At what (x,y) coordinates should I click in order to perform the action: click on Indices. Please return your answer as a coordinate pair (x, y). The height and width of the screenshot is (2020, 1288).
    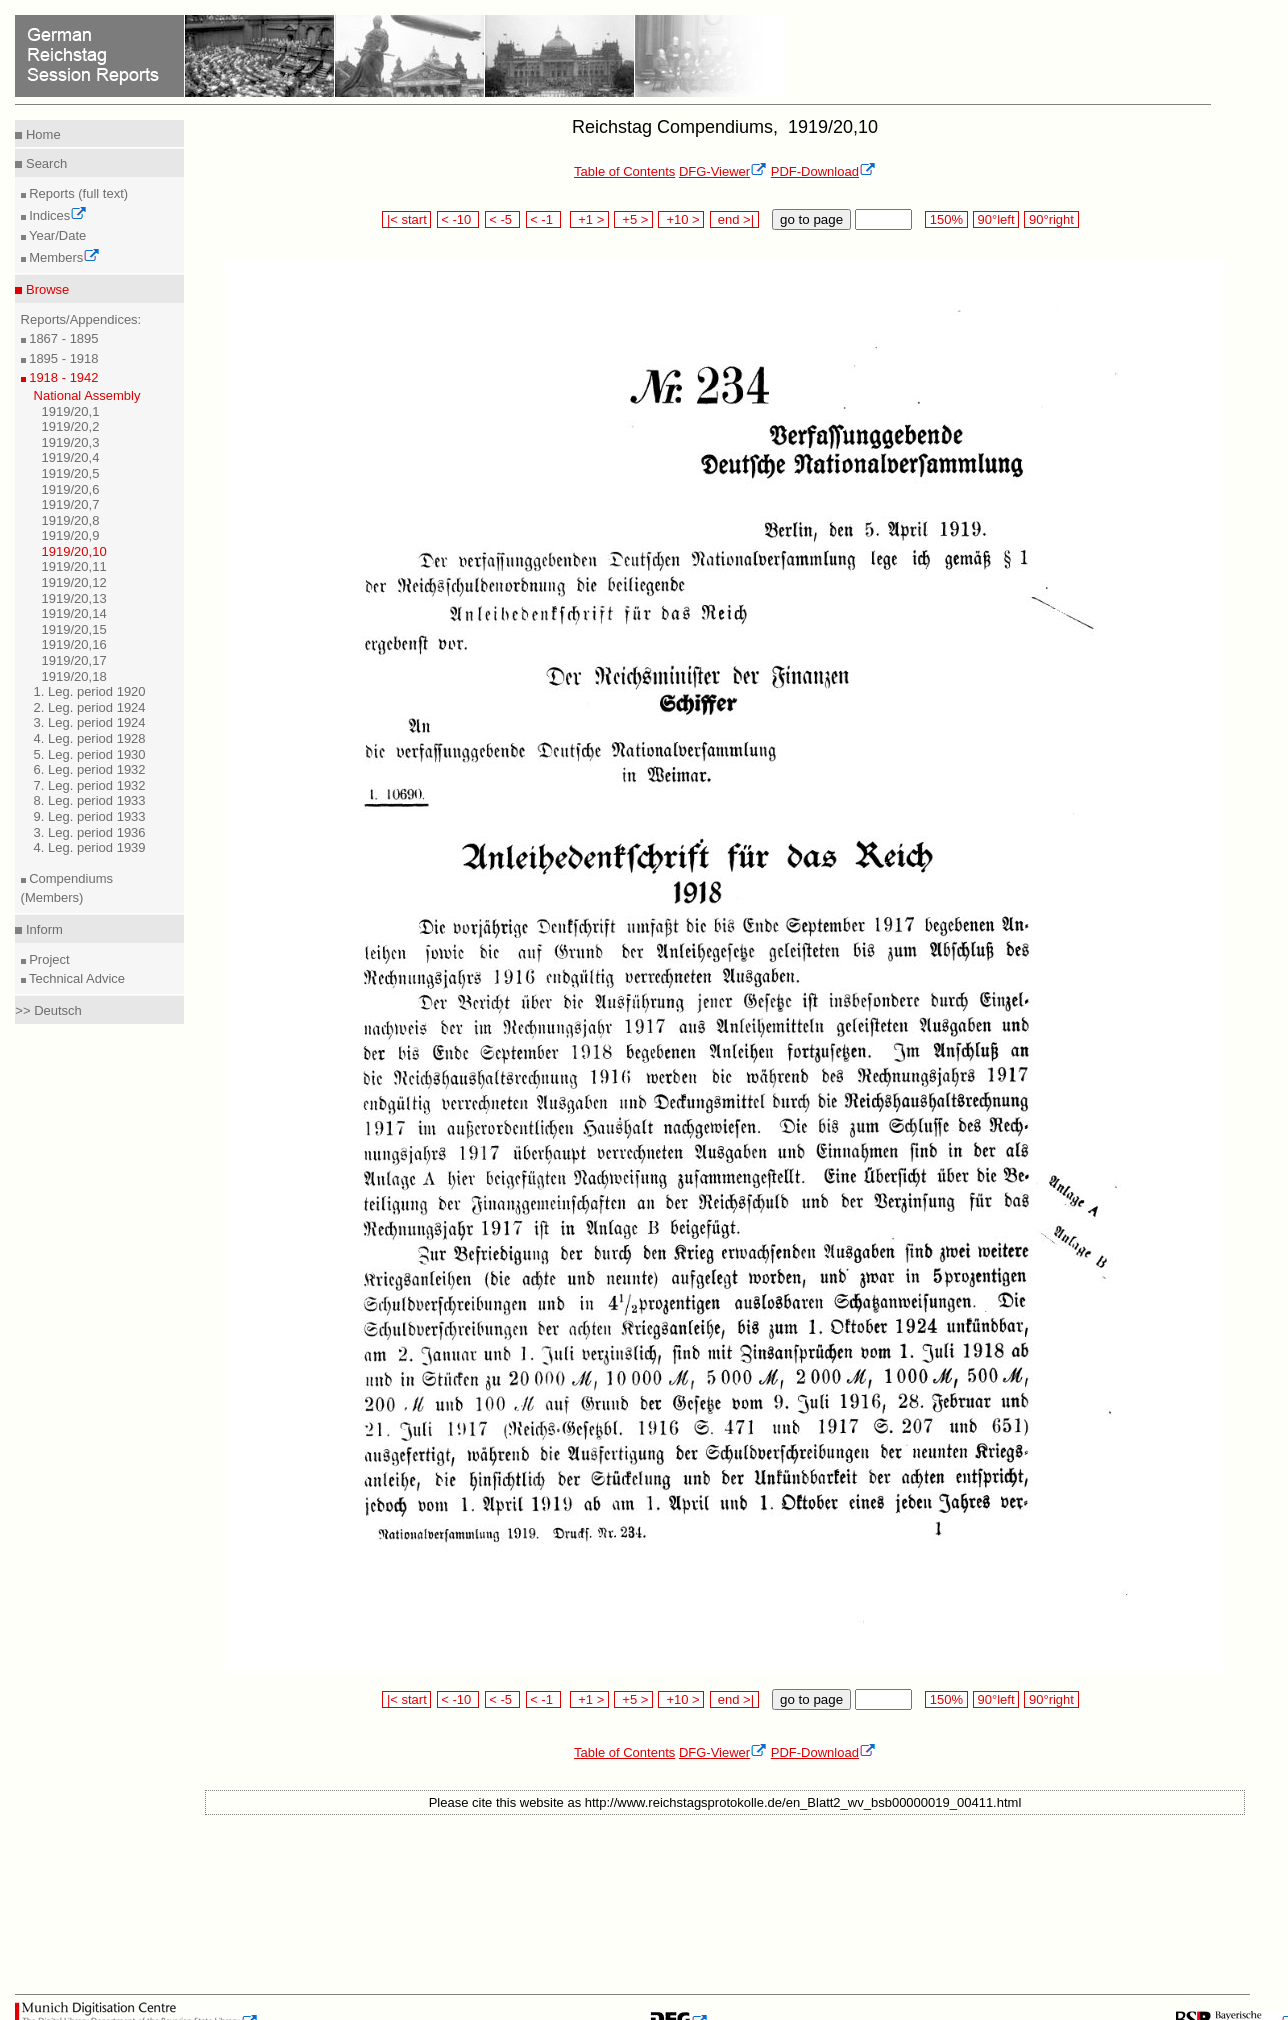
    Looking at the image, I should click on (57, 215).